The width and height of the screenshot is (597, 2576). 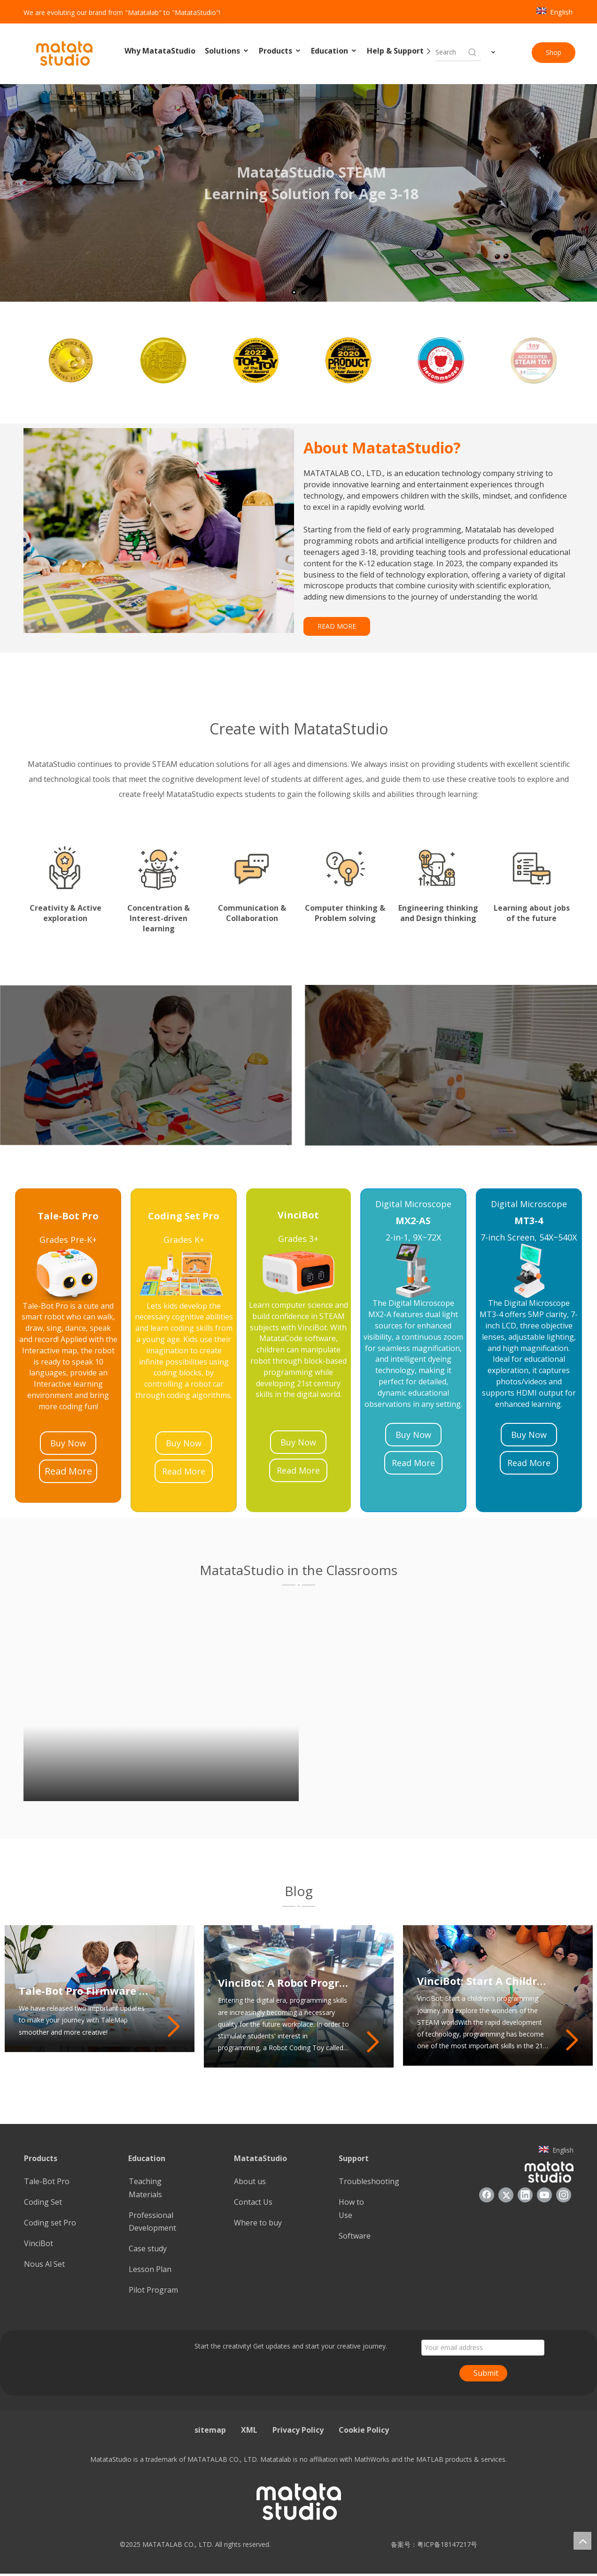 I want to click on [24], so click(x=298, y=1272).